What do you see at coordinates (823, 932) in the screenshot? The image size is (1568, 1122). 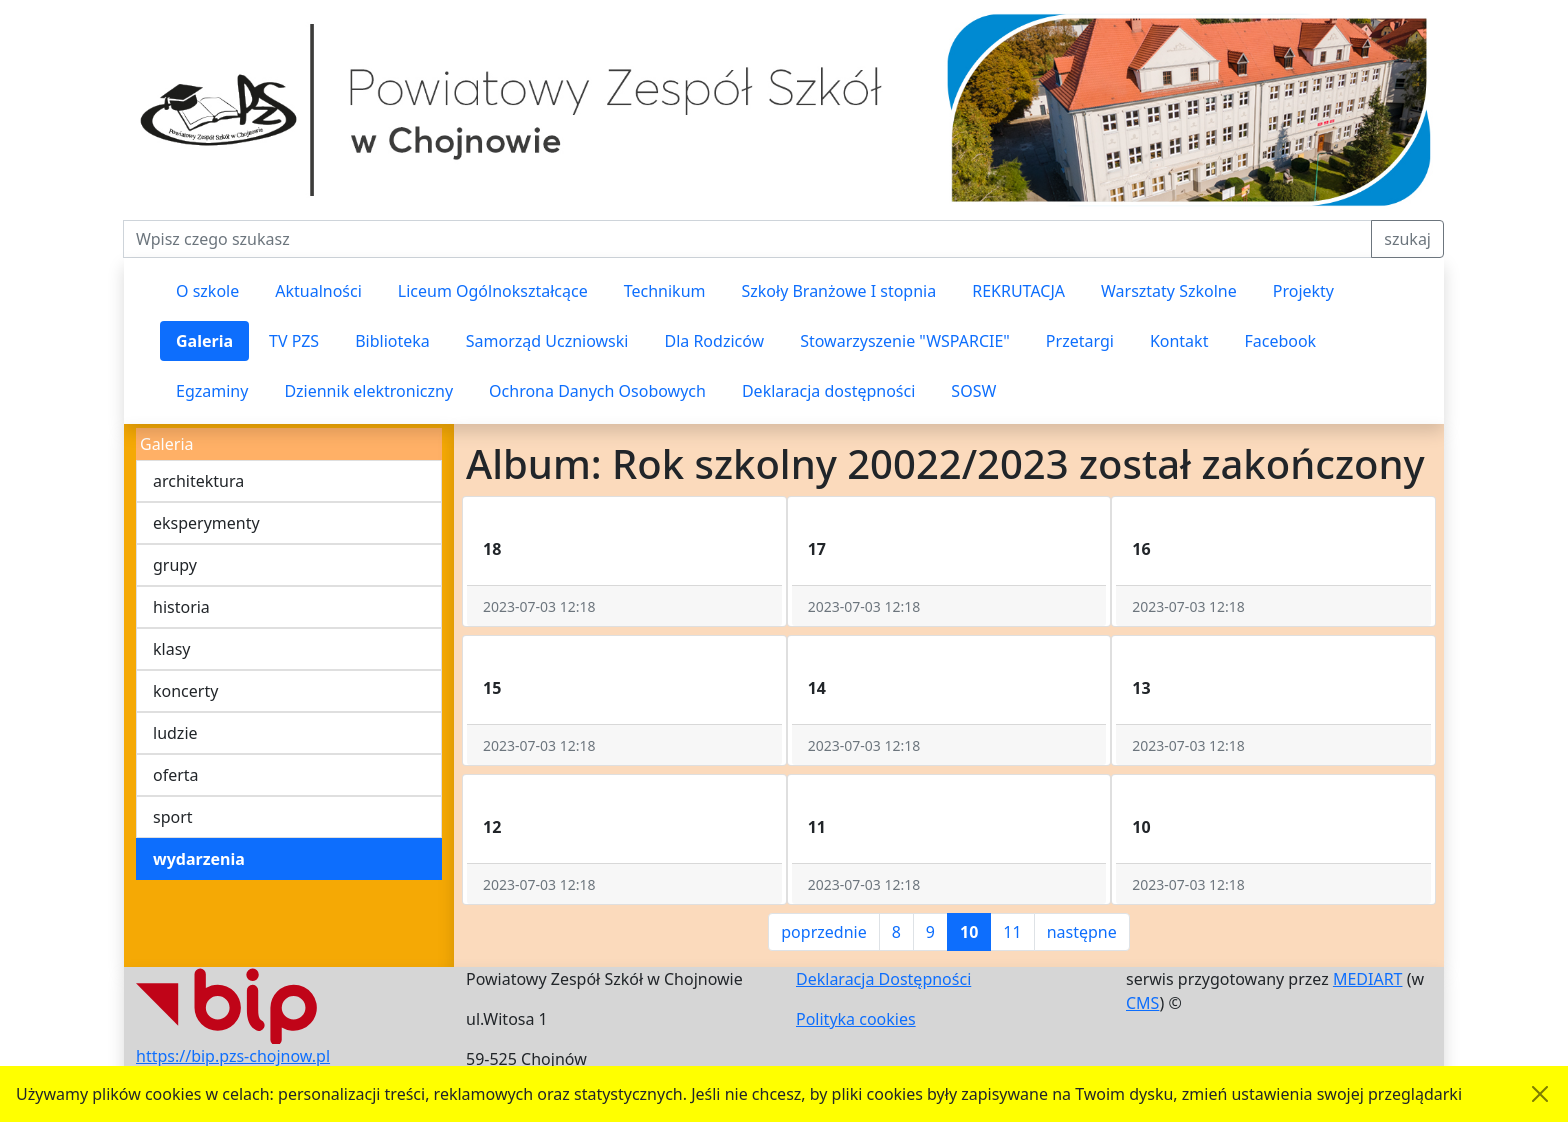 I see `poprzednie` at bounding box center [823, 932].